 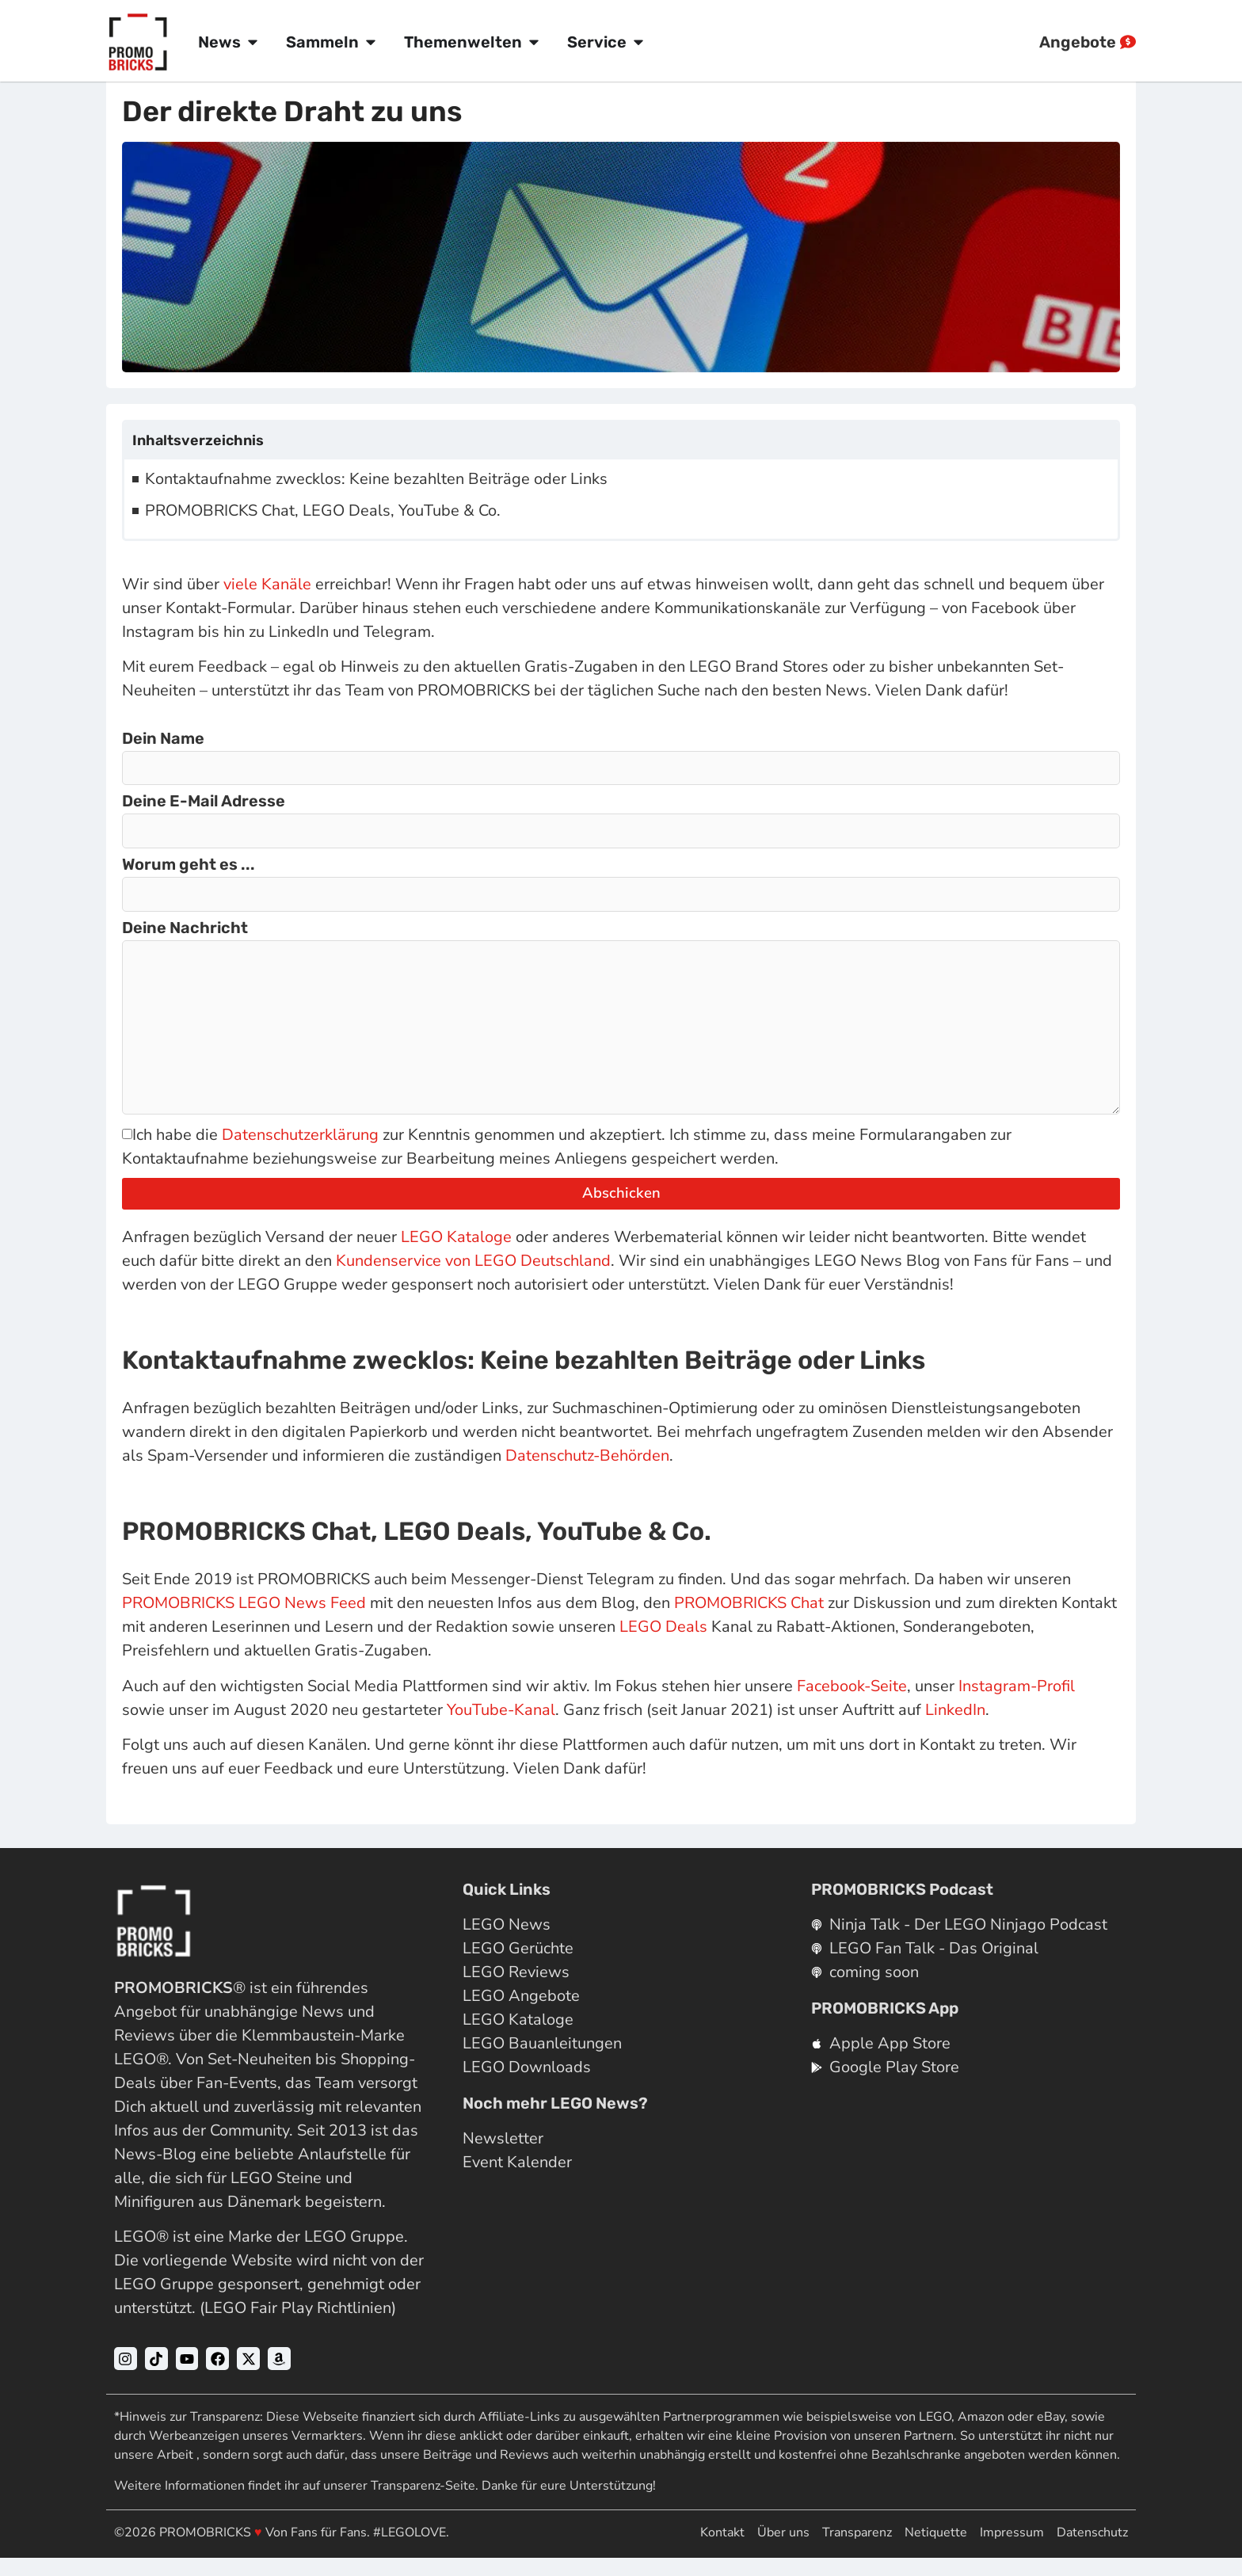 I want to click on viele Kanäle, so click(x=267, y=584).